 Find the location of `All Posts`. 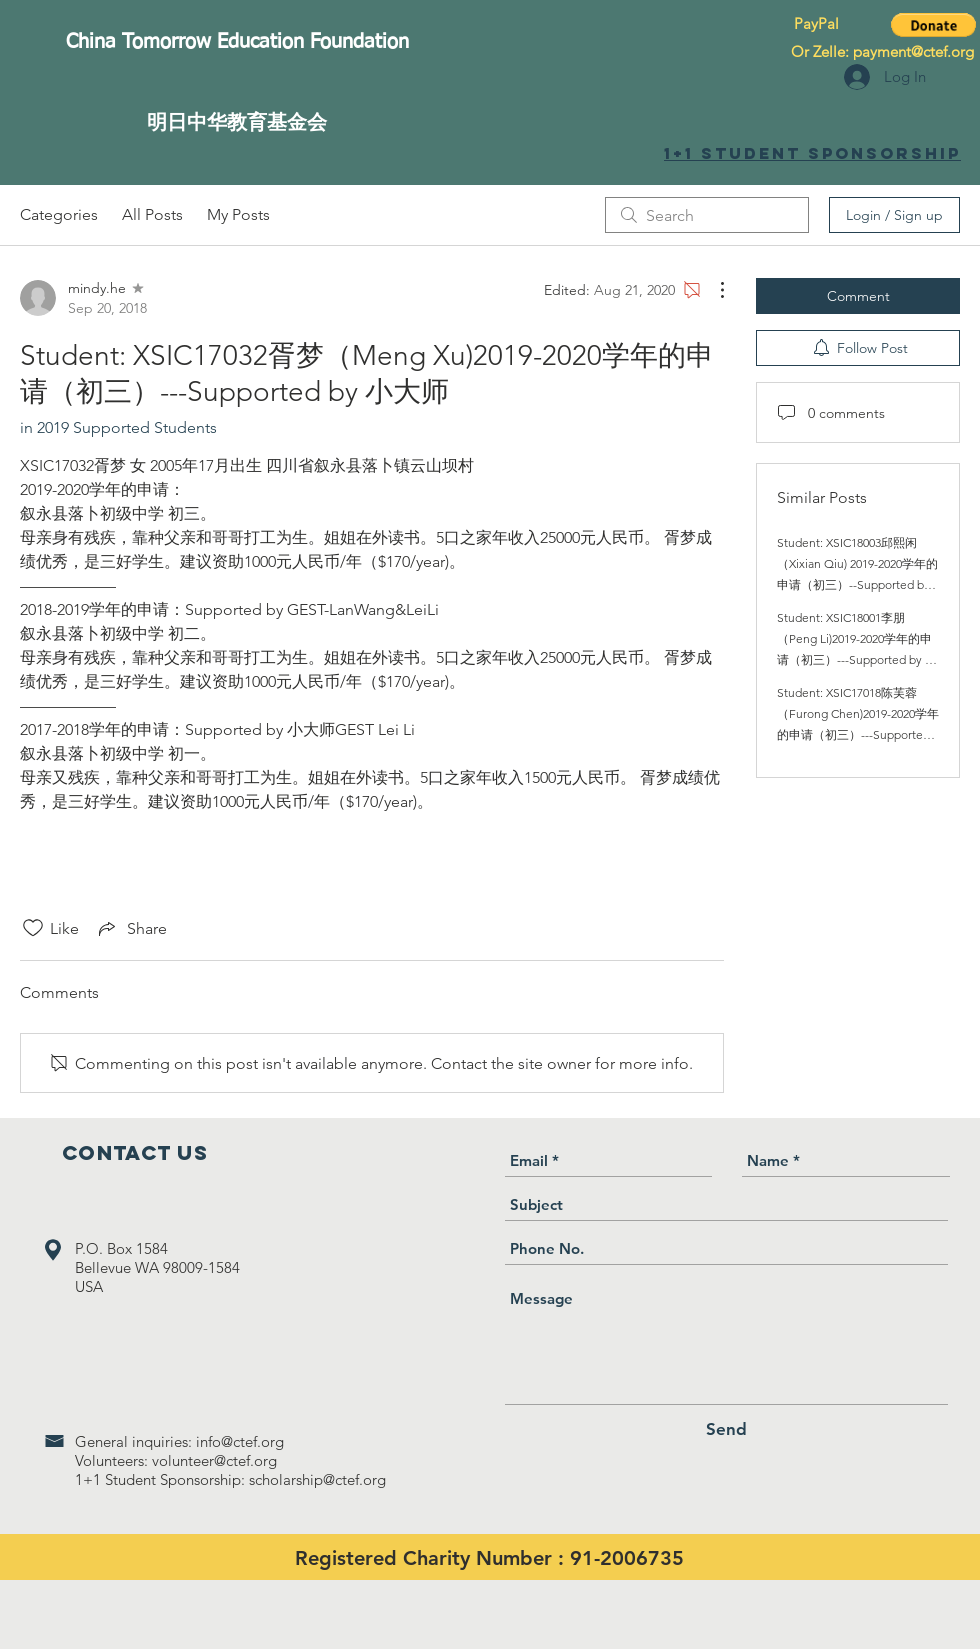

All Posts is located at coordinates (152, 214).